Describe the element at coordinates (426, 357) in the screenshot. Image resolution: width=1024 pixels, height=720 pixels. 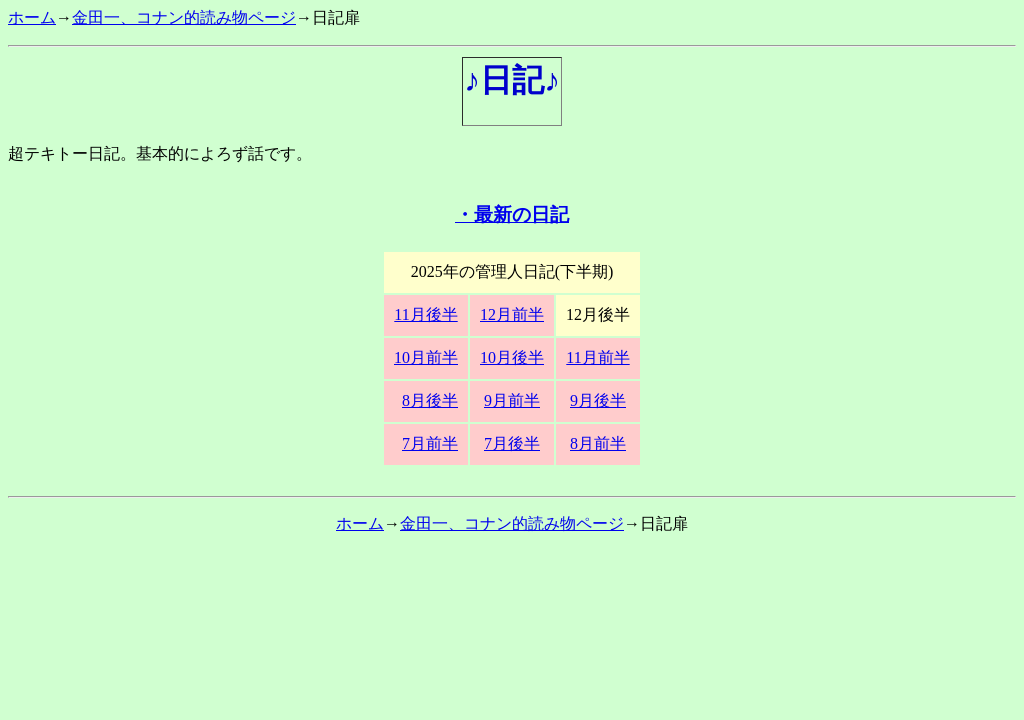
I see `10月前半` at that location.